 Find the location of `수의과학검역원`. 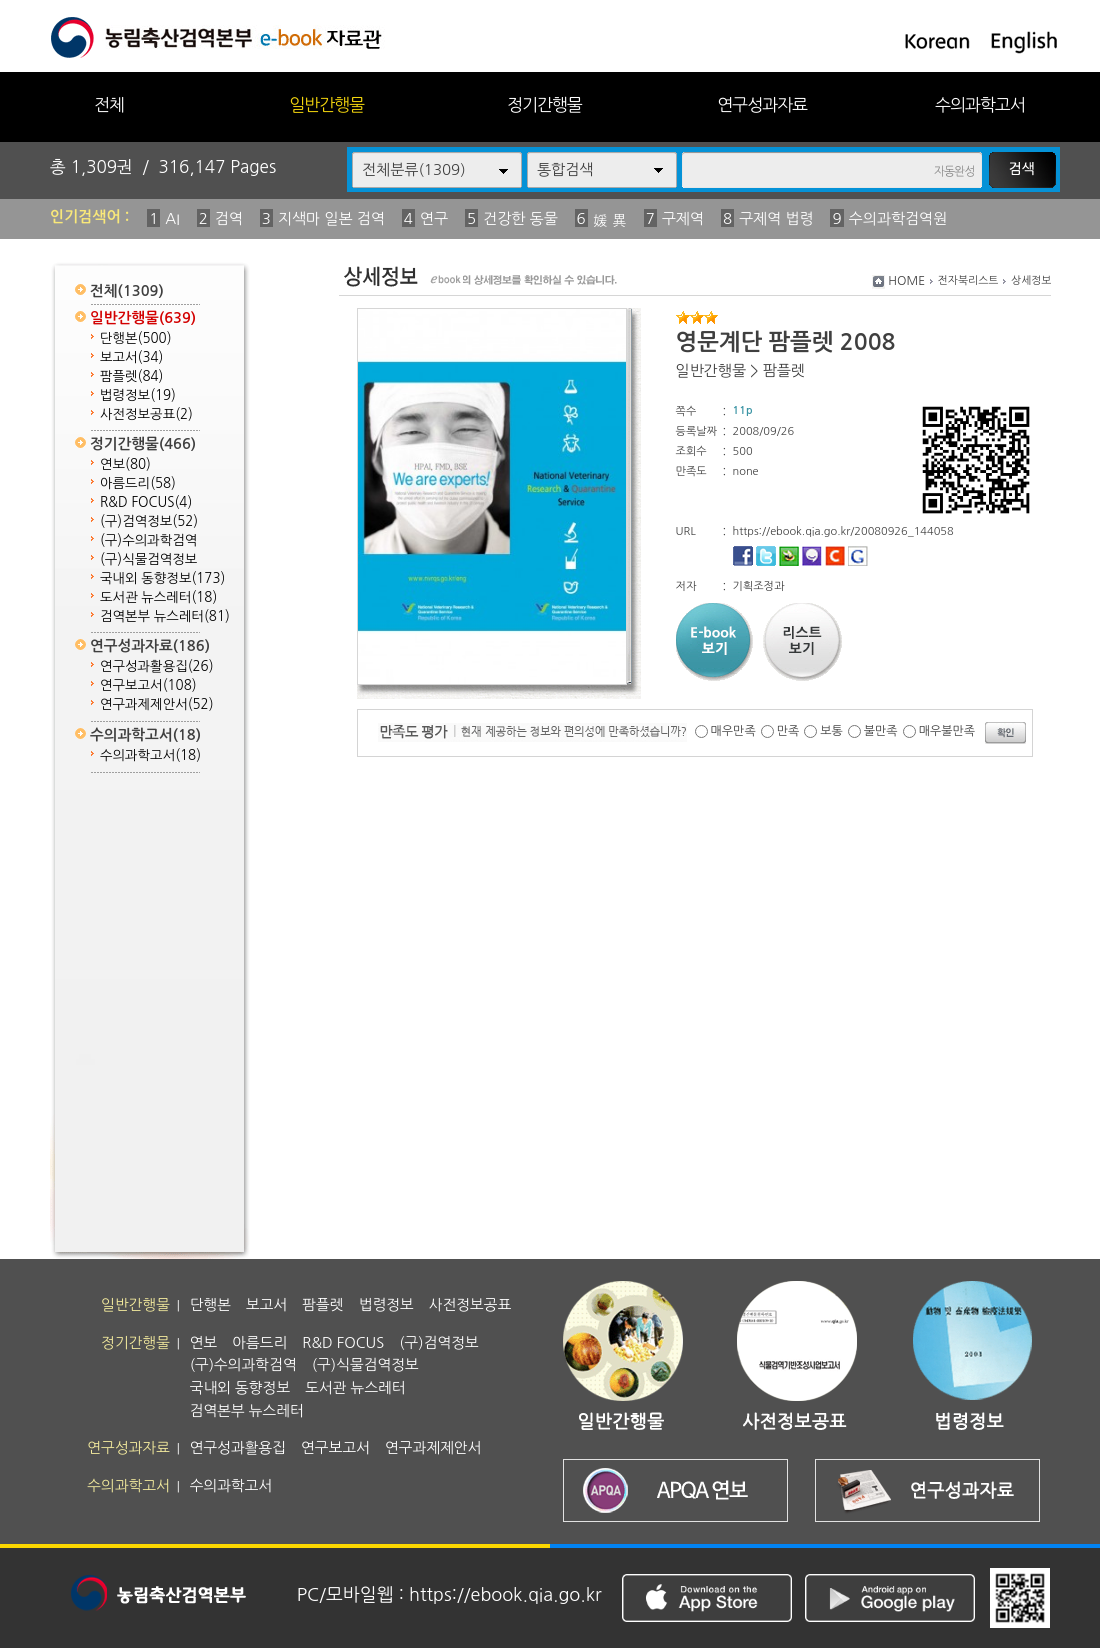

수의과학검역원 is located at coordinates (898, 218).